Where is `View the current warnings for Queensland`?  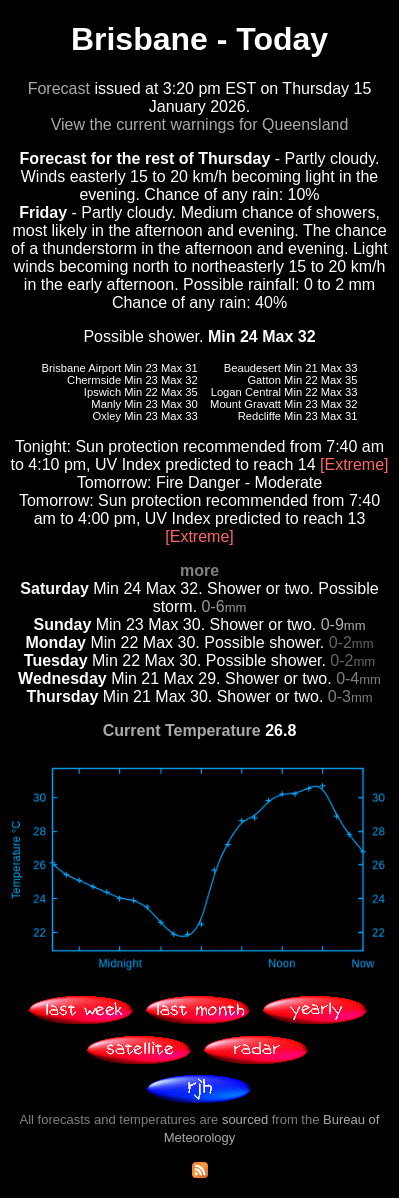 View the current warnings for Queensland is located at coordinates (200, 124).